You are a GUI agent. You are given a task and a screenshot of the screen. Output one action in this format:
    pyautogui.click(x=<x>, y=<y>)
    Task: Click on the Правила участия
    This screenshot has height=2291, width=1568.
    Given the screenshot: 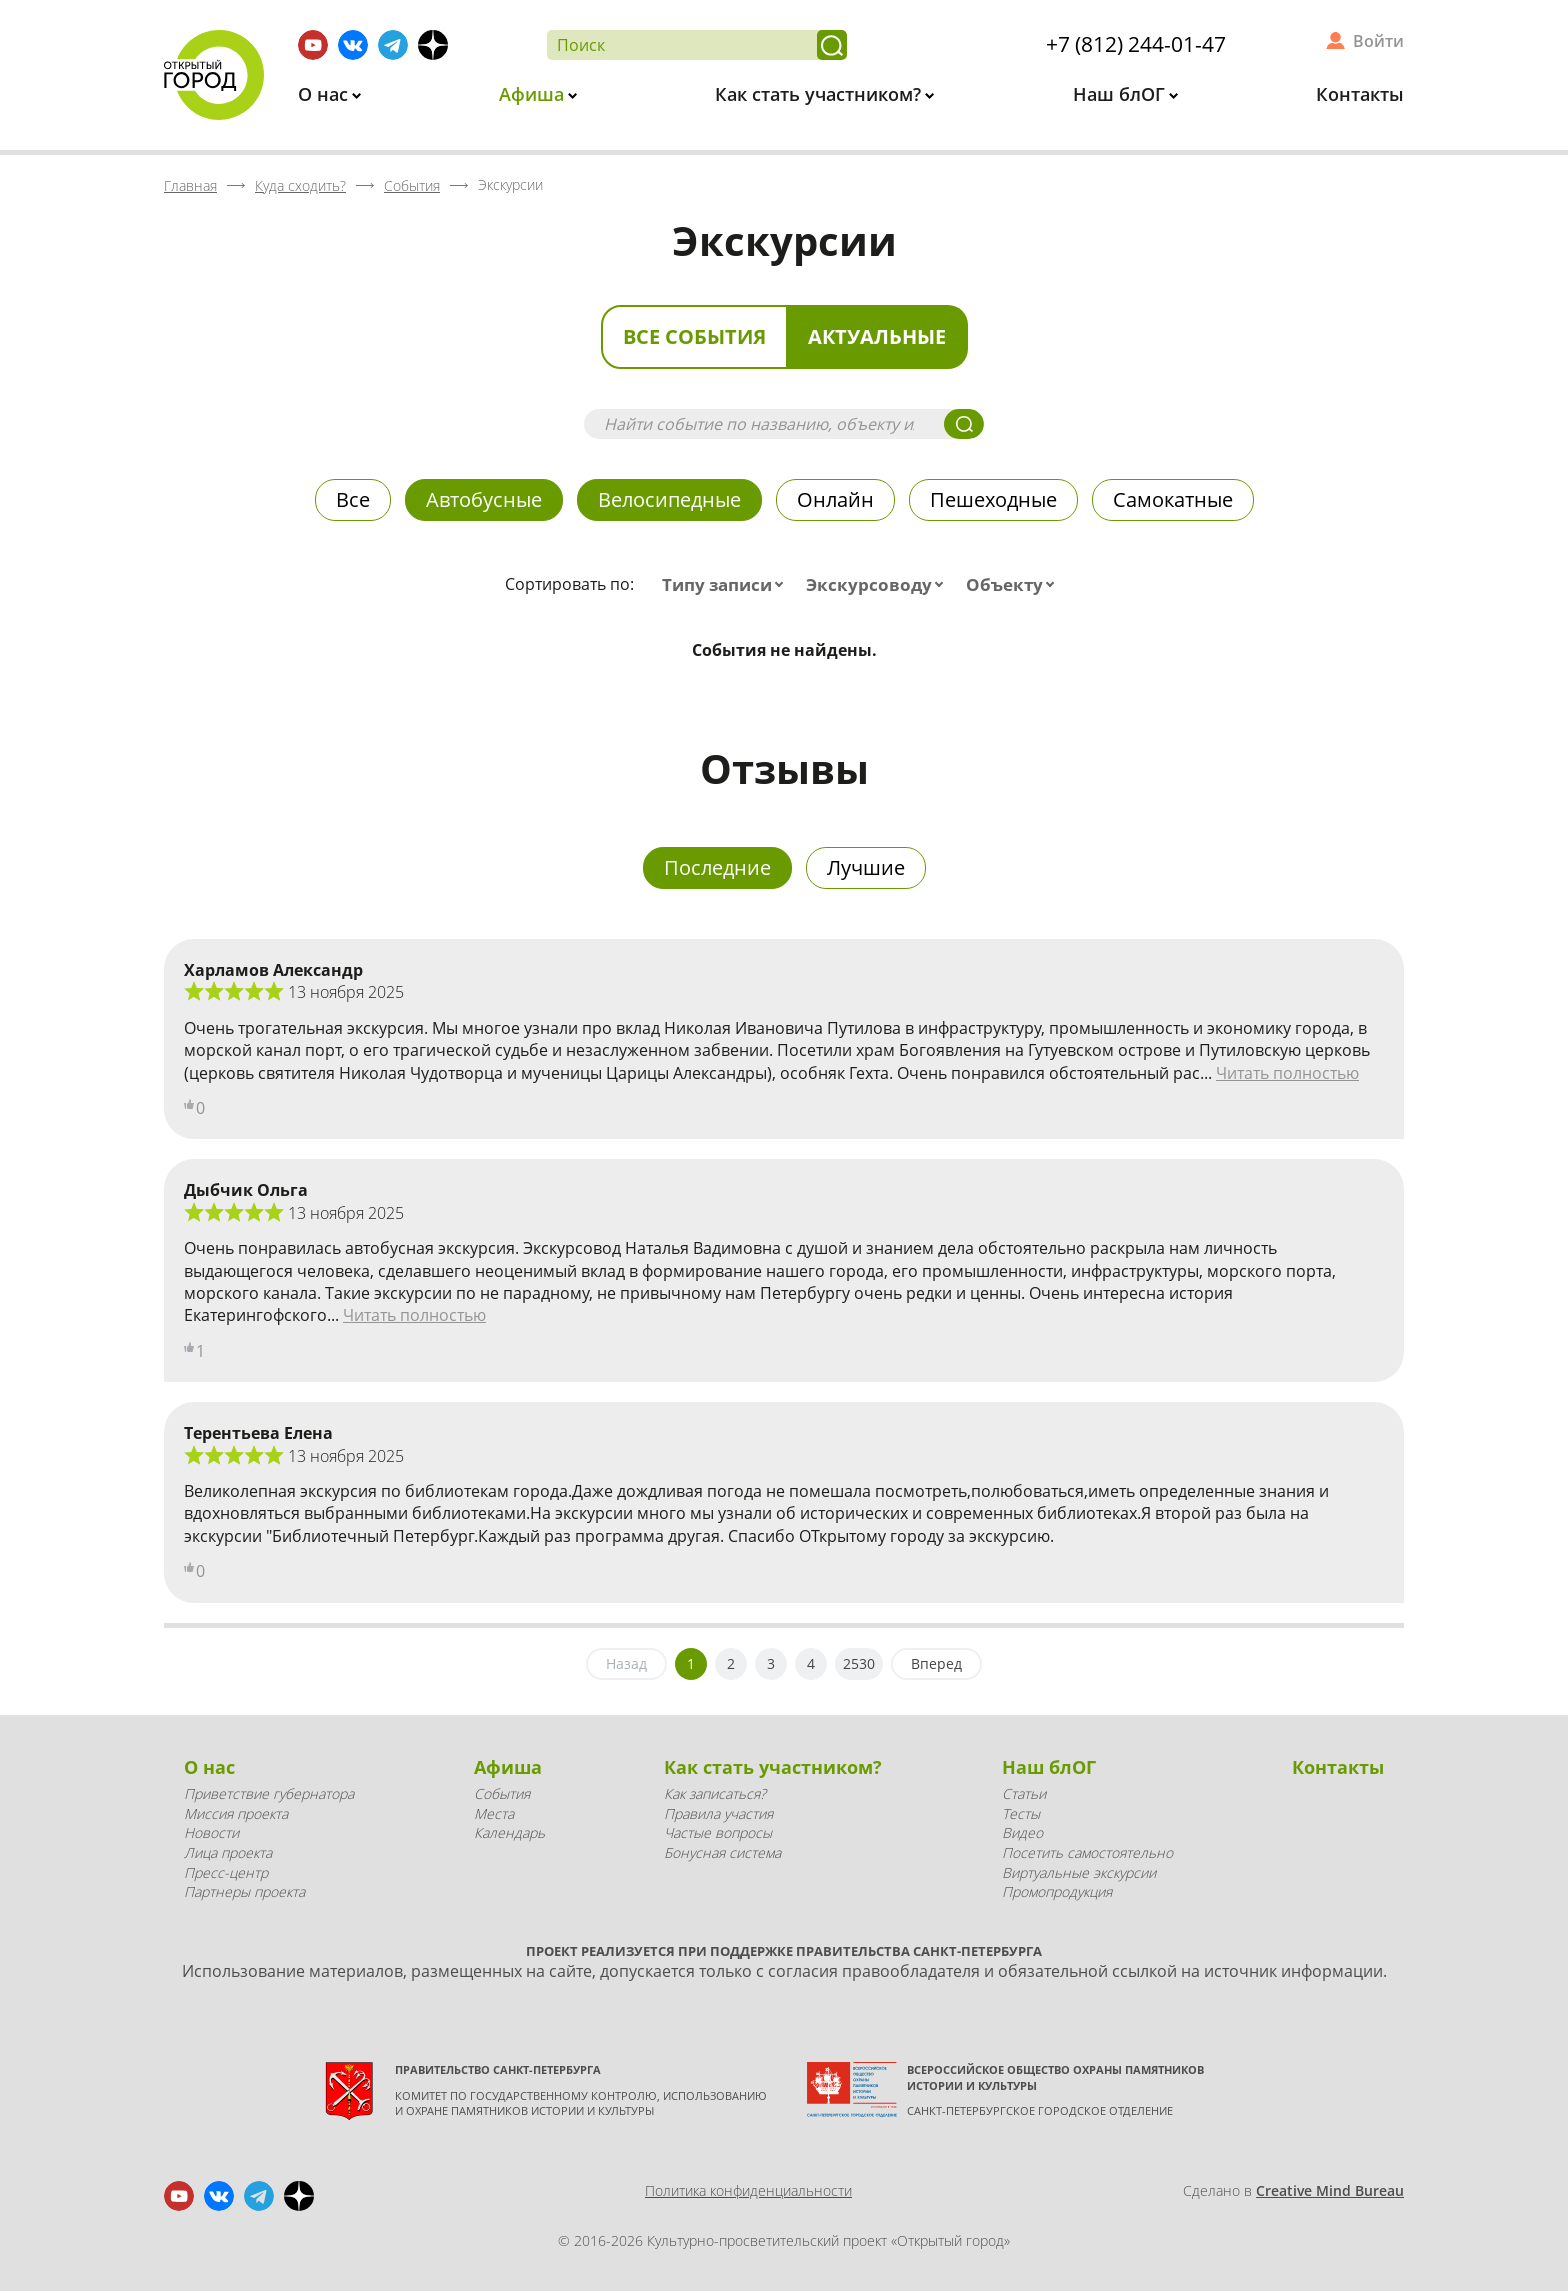 What is the action you would take?
    pyautogui.click(x=718, y=1813)
    